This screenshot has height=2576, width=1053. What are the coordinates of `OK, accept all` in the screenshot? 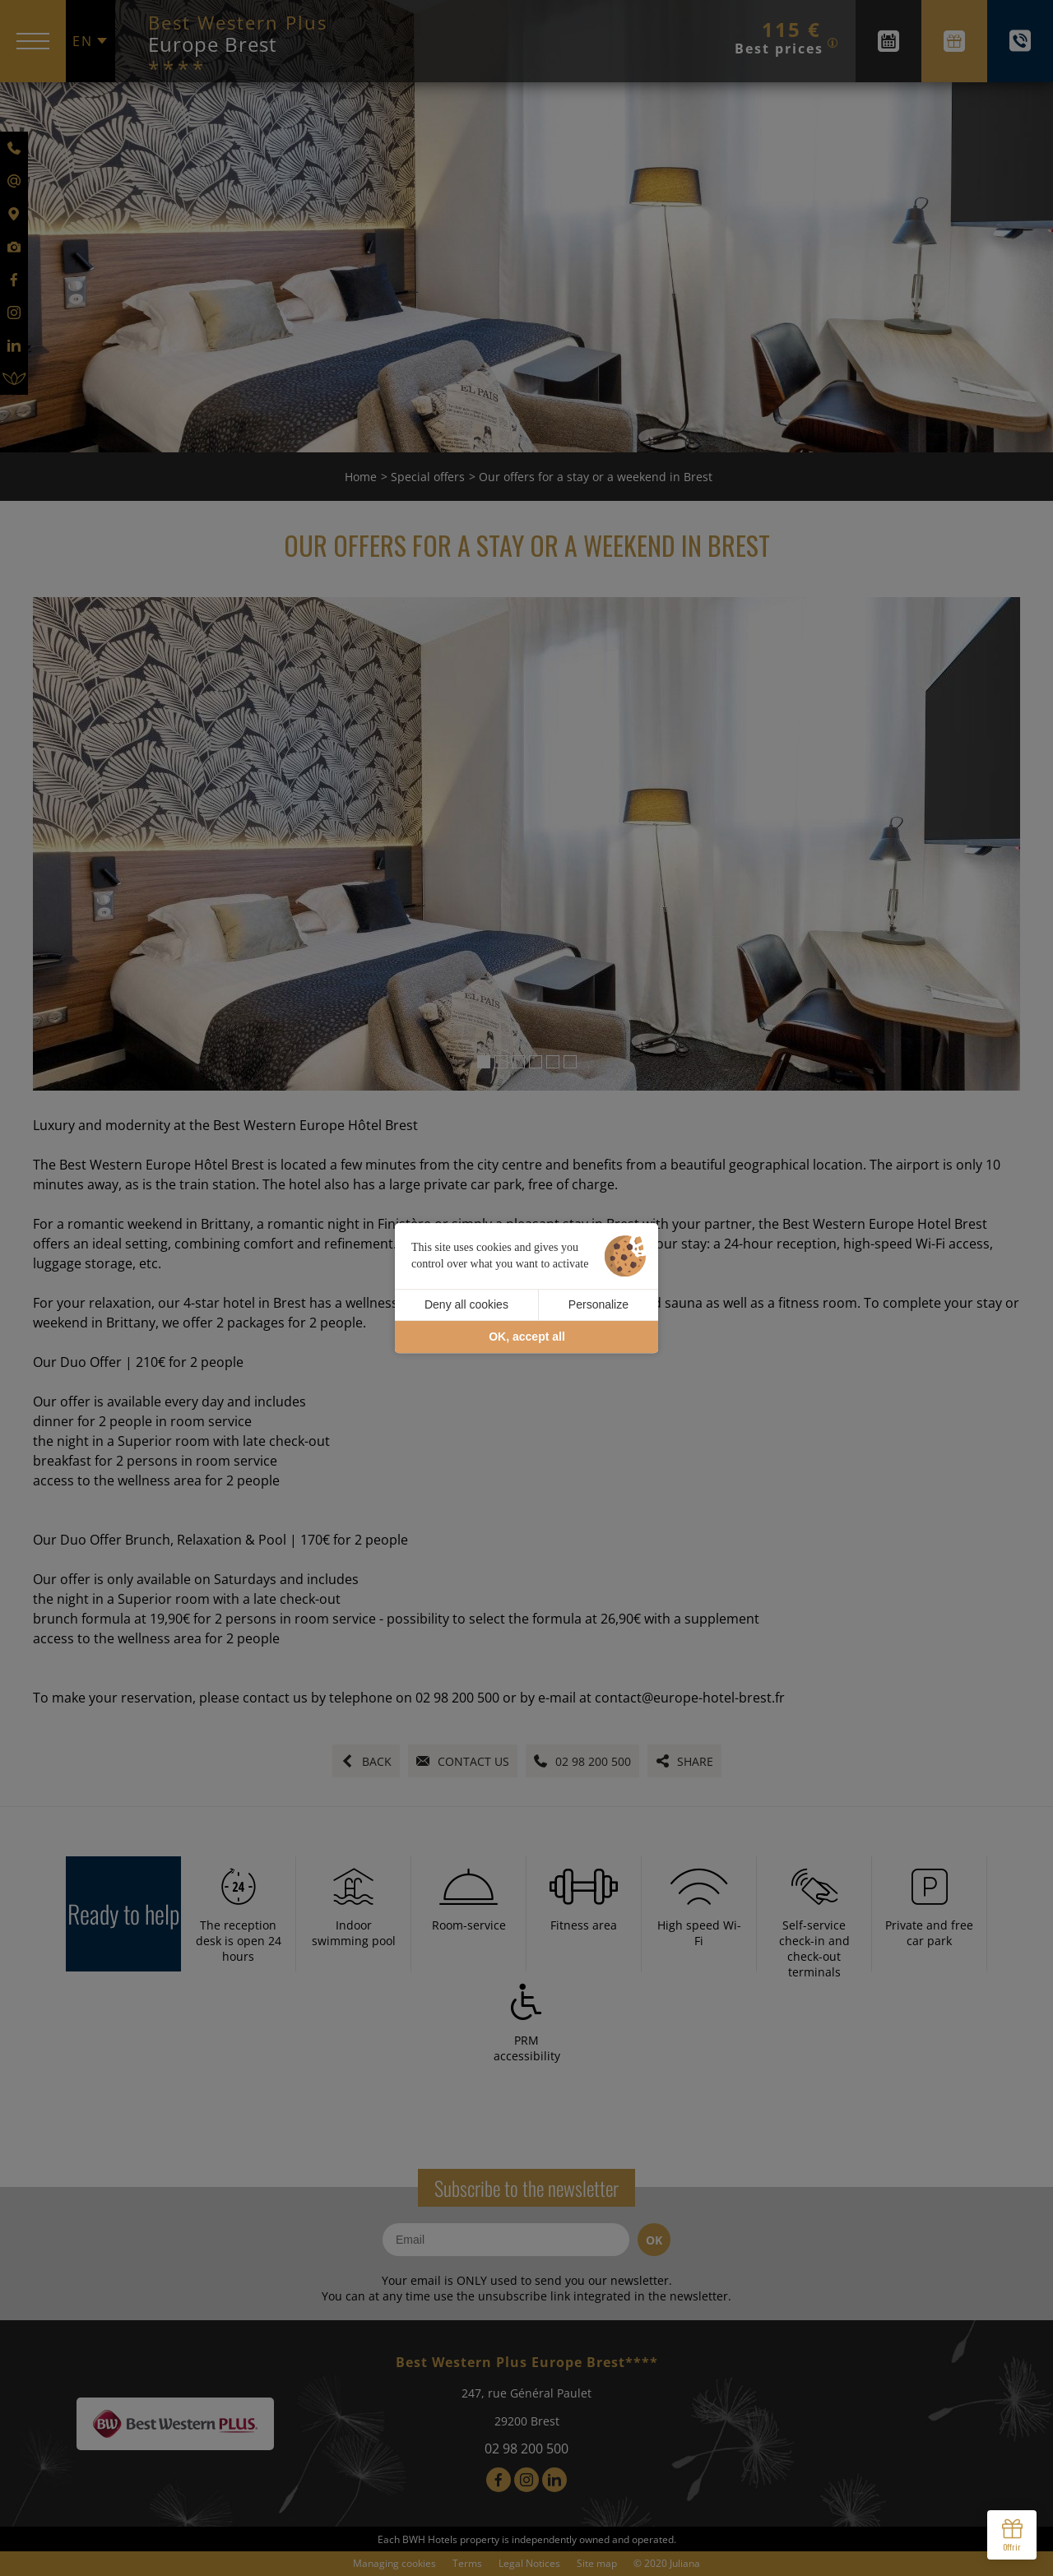 It's located at (527, 1336).